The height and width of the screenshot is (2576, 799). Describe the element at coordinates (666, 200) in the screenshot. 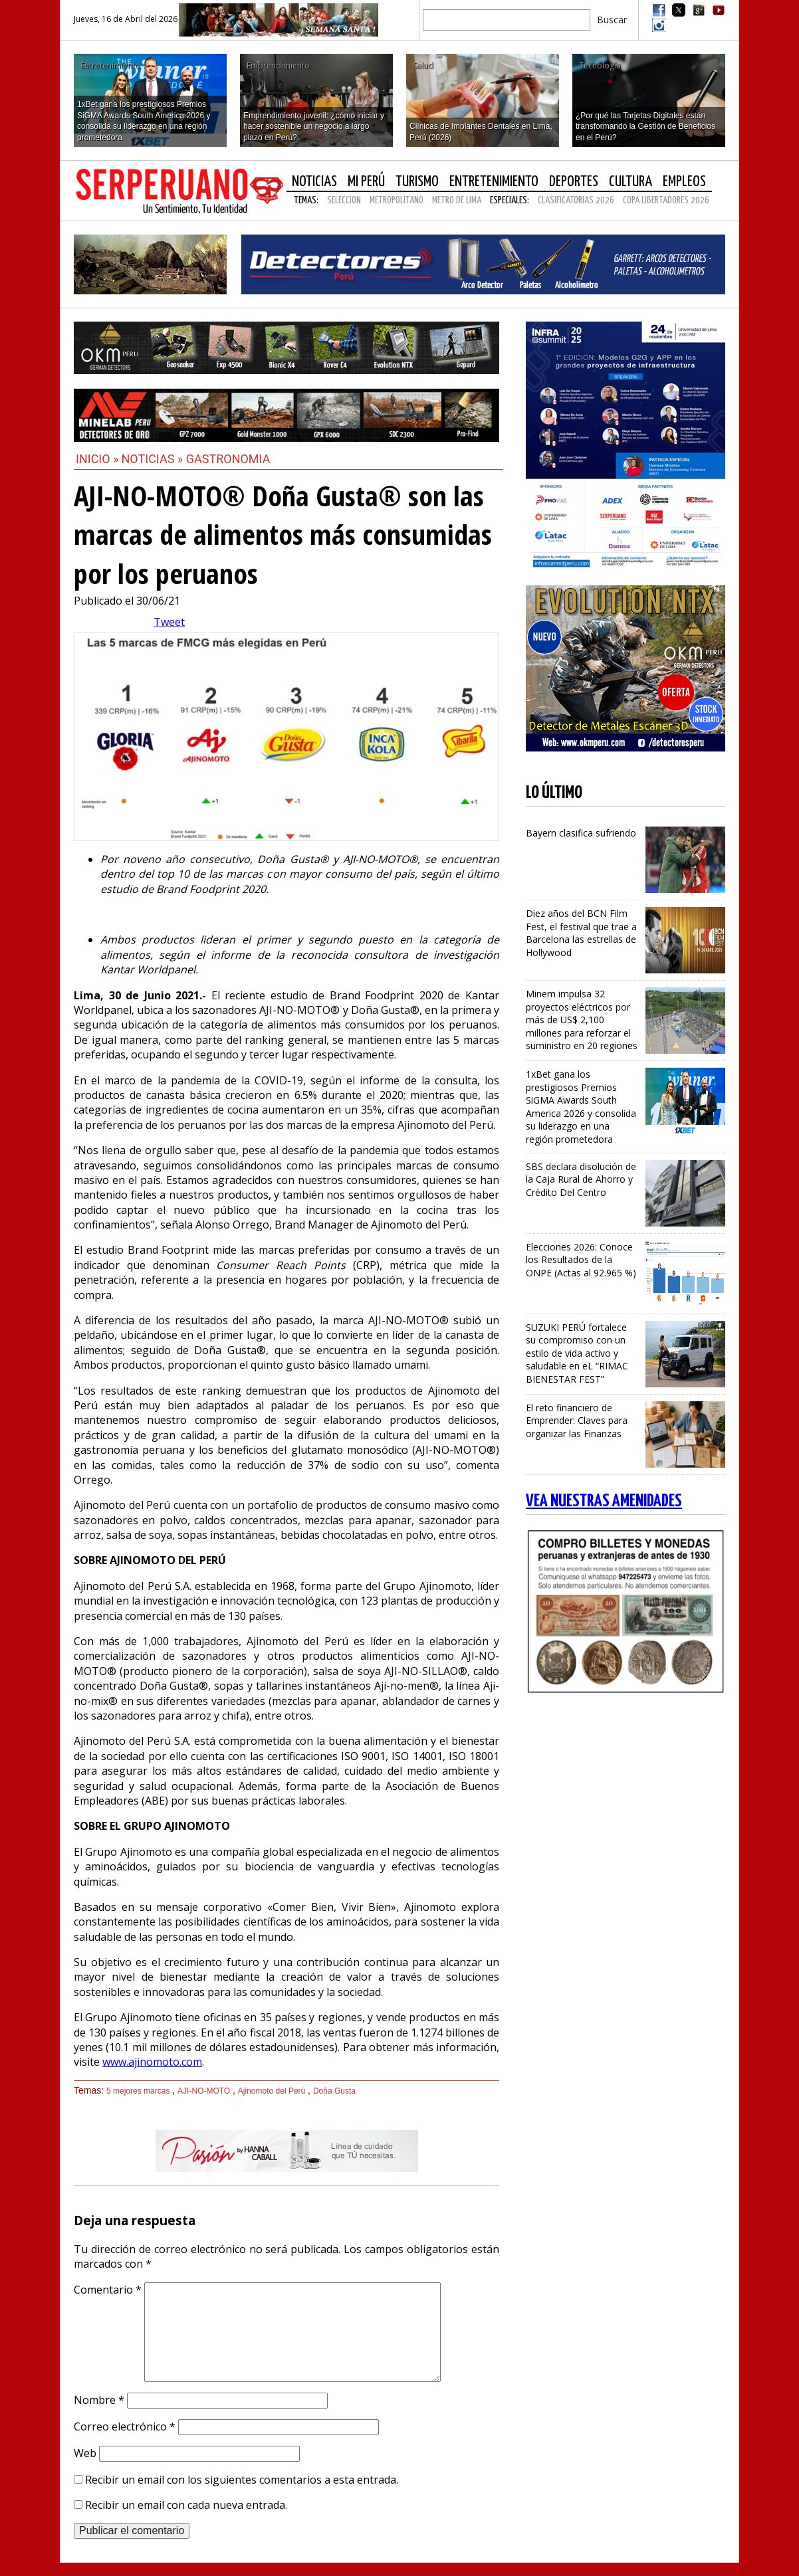

I see `COPA LIBERTADORES 2026` at that location.